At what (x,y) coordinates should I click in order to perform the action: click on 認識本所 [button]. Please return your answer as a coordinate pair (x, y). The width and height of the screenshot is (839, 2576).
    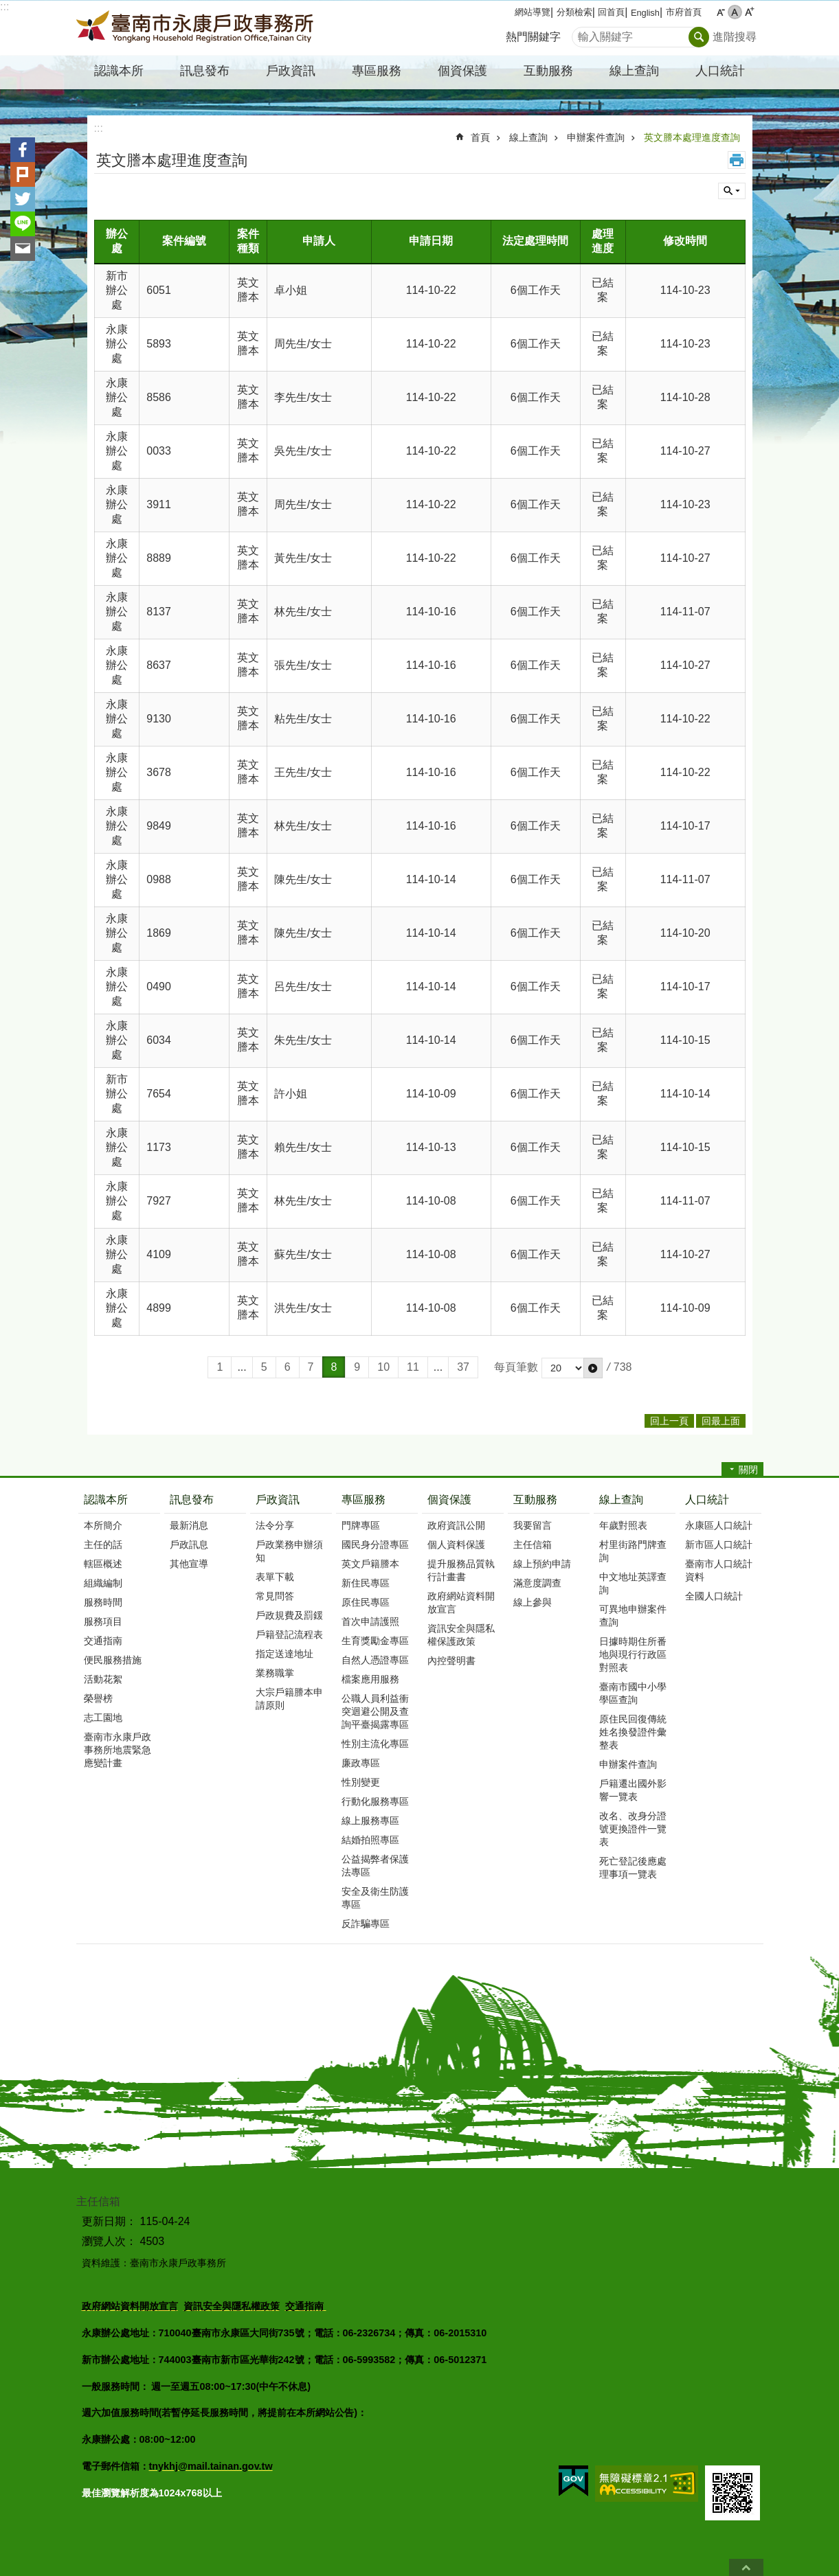
    Looking at the image, I should click on (119, 71).